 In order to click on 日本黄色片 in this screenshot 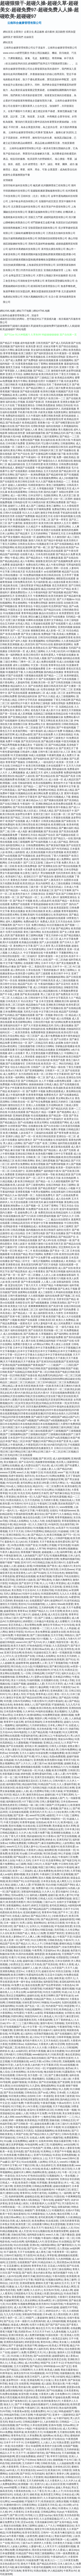, I will do `click(20, 1715)`.